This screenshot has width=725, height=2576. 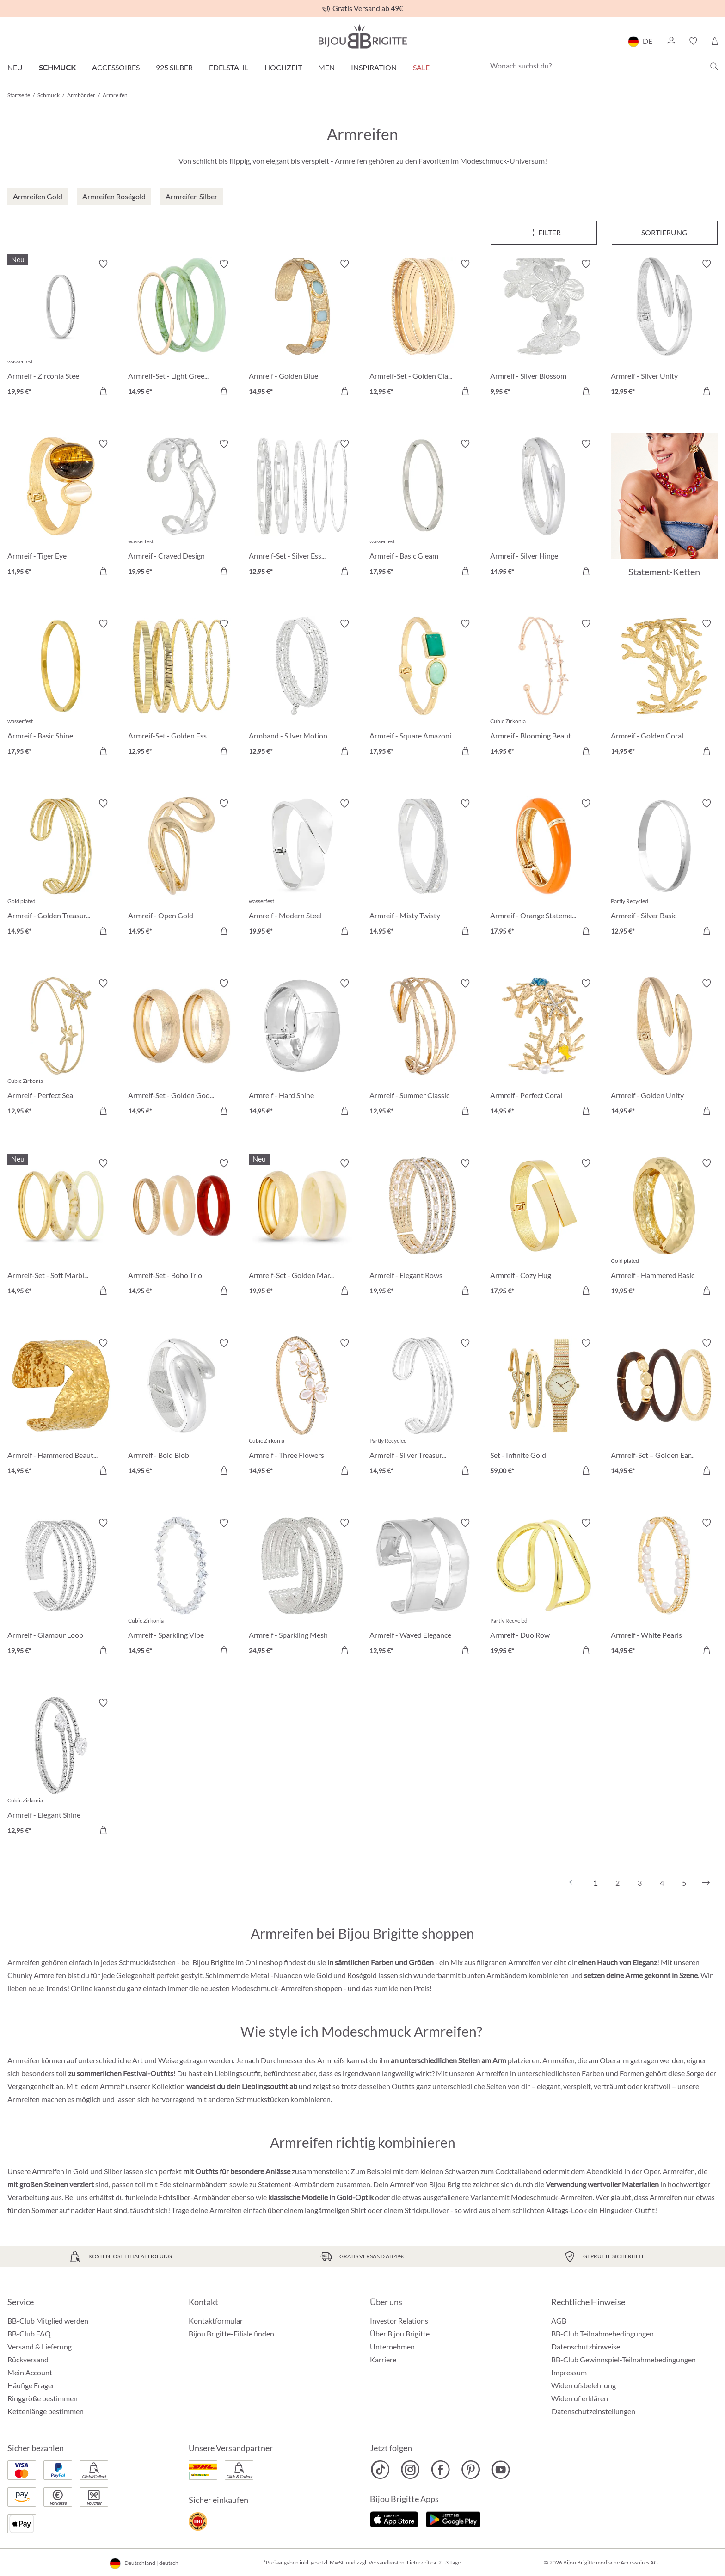 I want to click on [Armreif - Modern Steel 19,95 €], so click(x=302, y=869).